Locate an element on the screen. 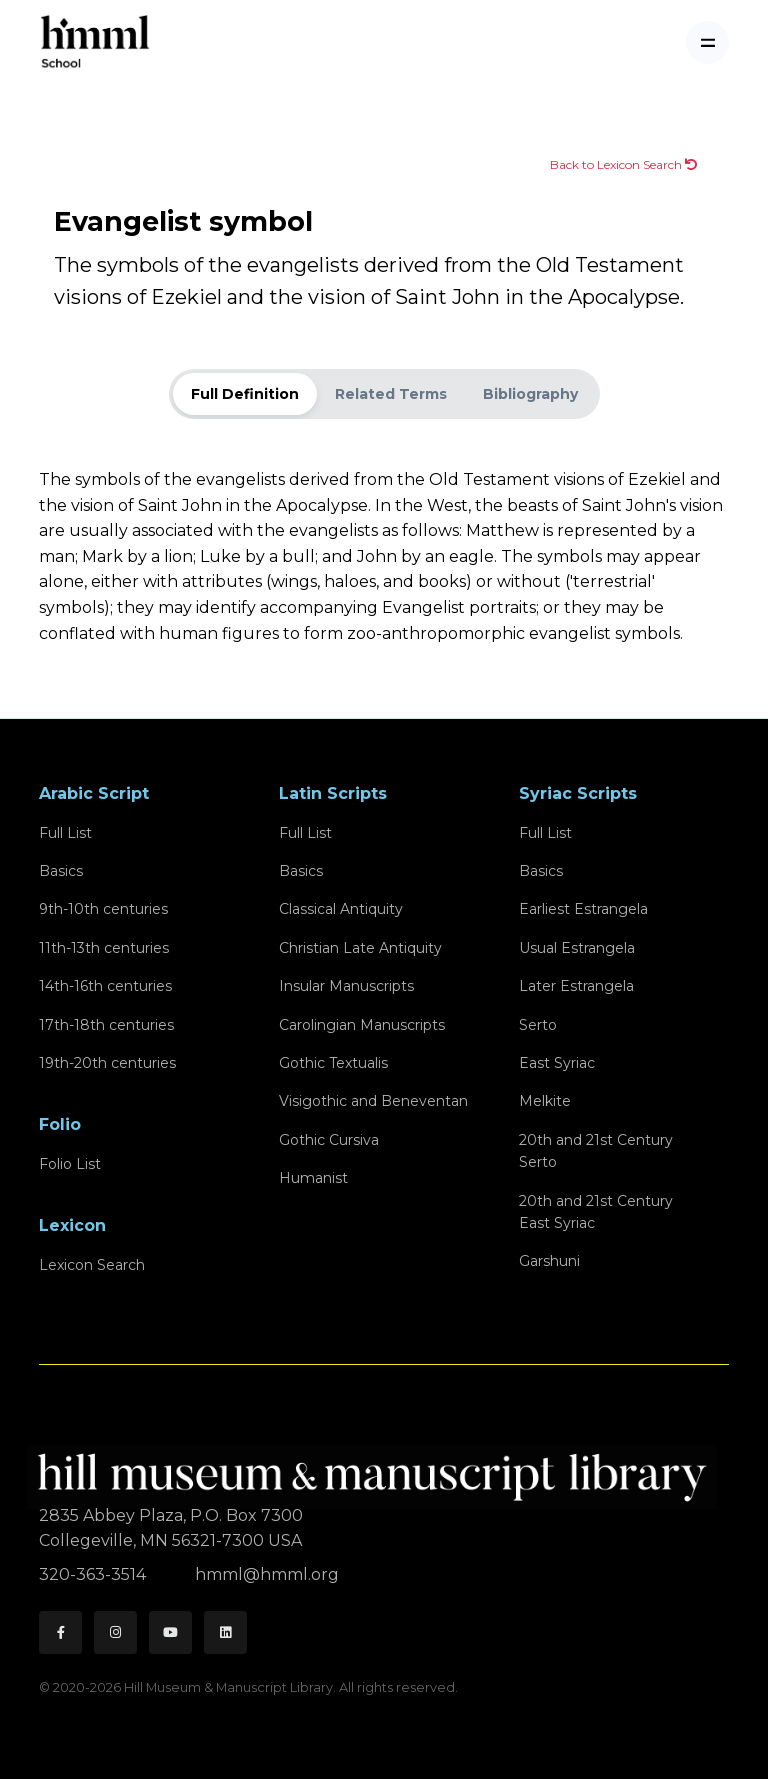 This screenshot has width=768, height=1779. Related Terms [tab] is located at coordinates (391, 394).